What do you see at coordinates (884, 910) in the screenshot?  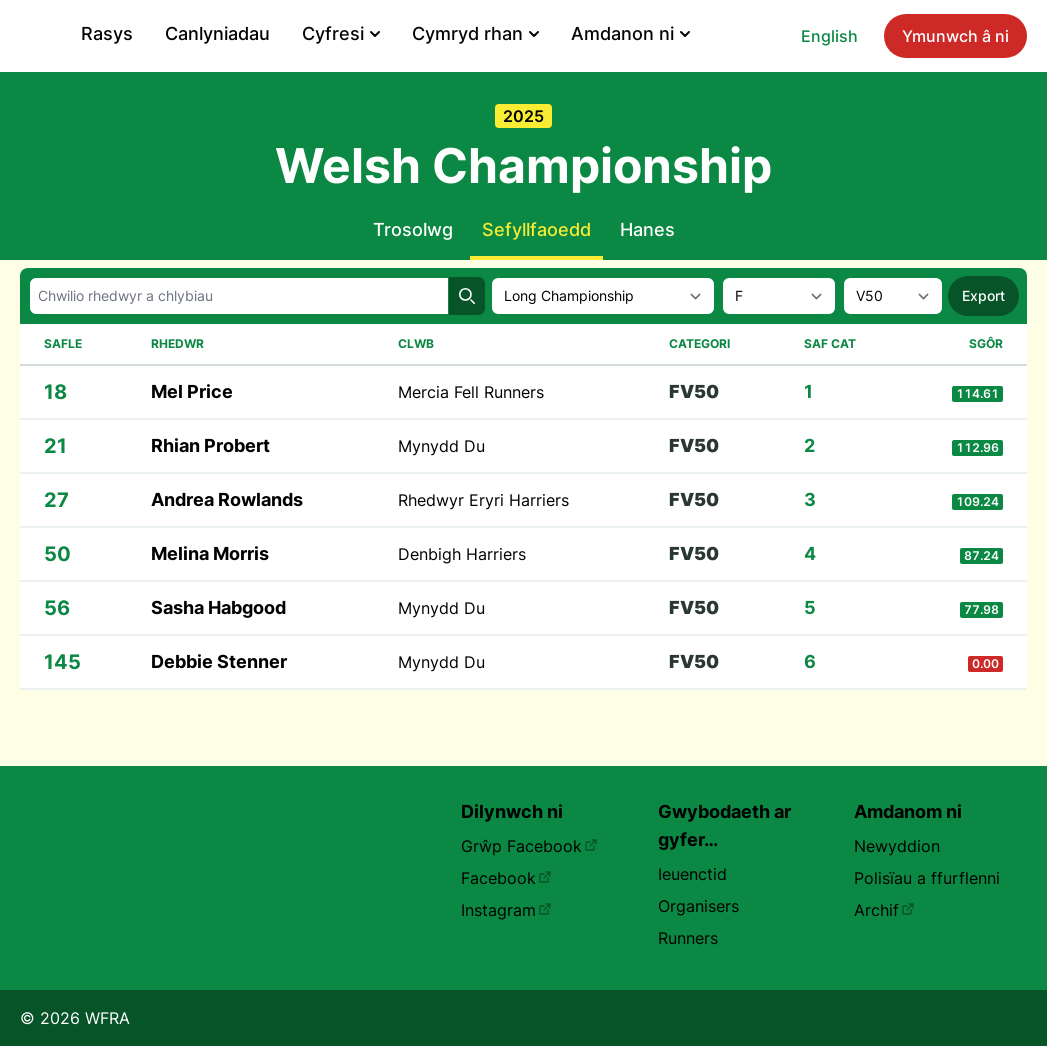 I see `Archif` at bounding box center [884, 910].